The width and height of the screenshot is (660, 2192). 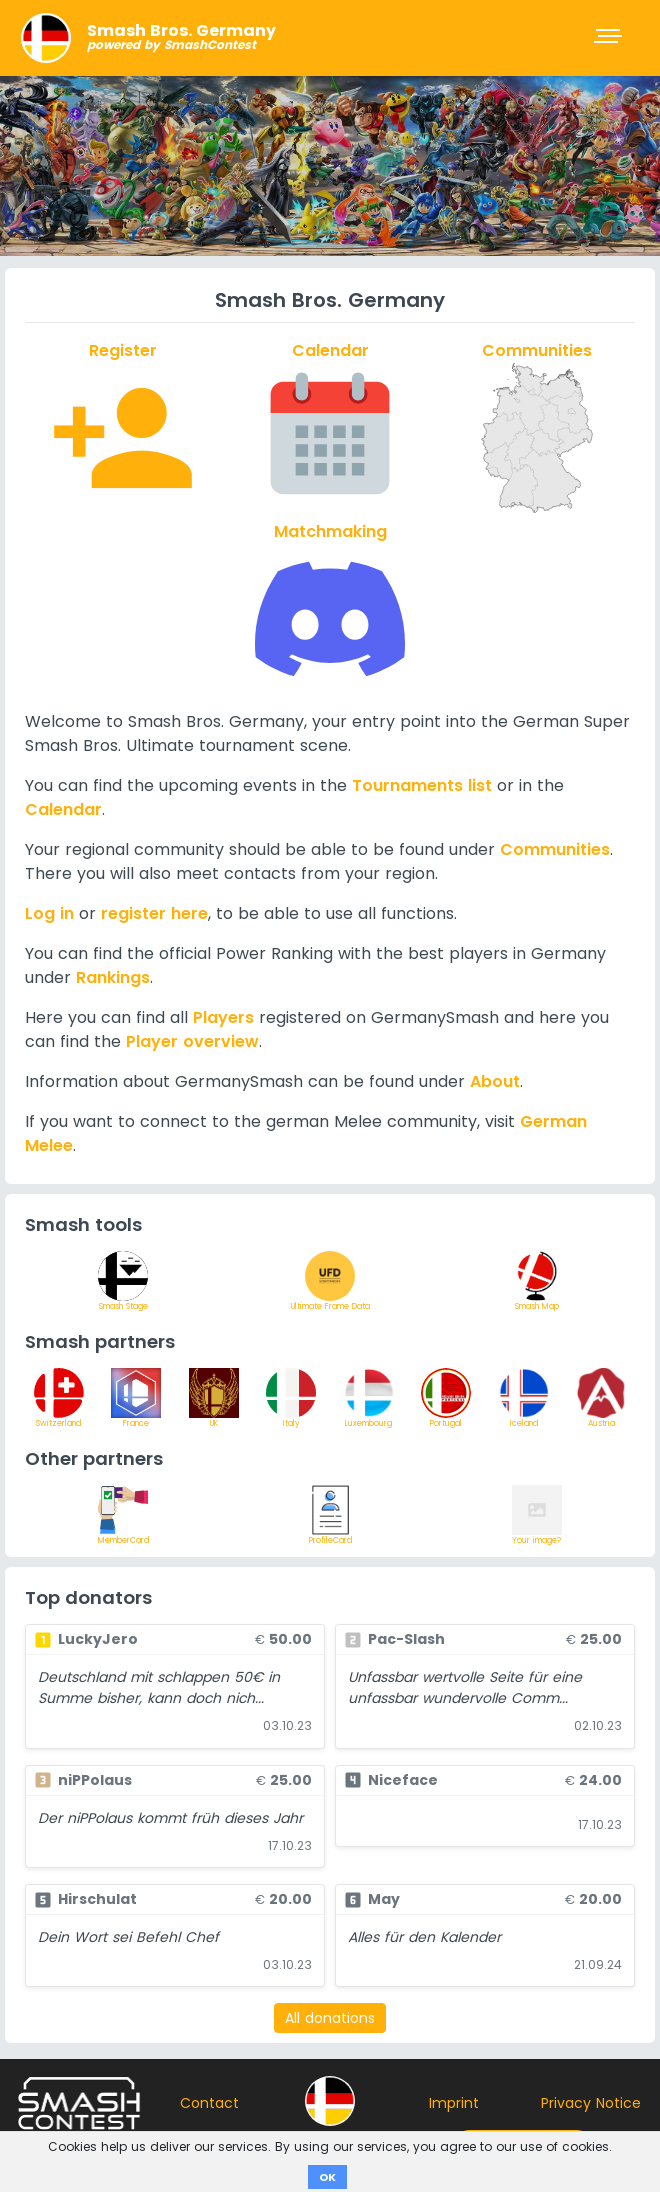 I want to click on Tournaments list, so click(x=422, y=785).